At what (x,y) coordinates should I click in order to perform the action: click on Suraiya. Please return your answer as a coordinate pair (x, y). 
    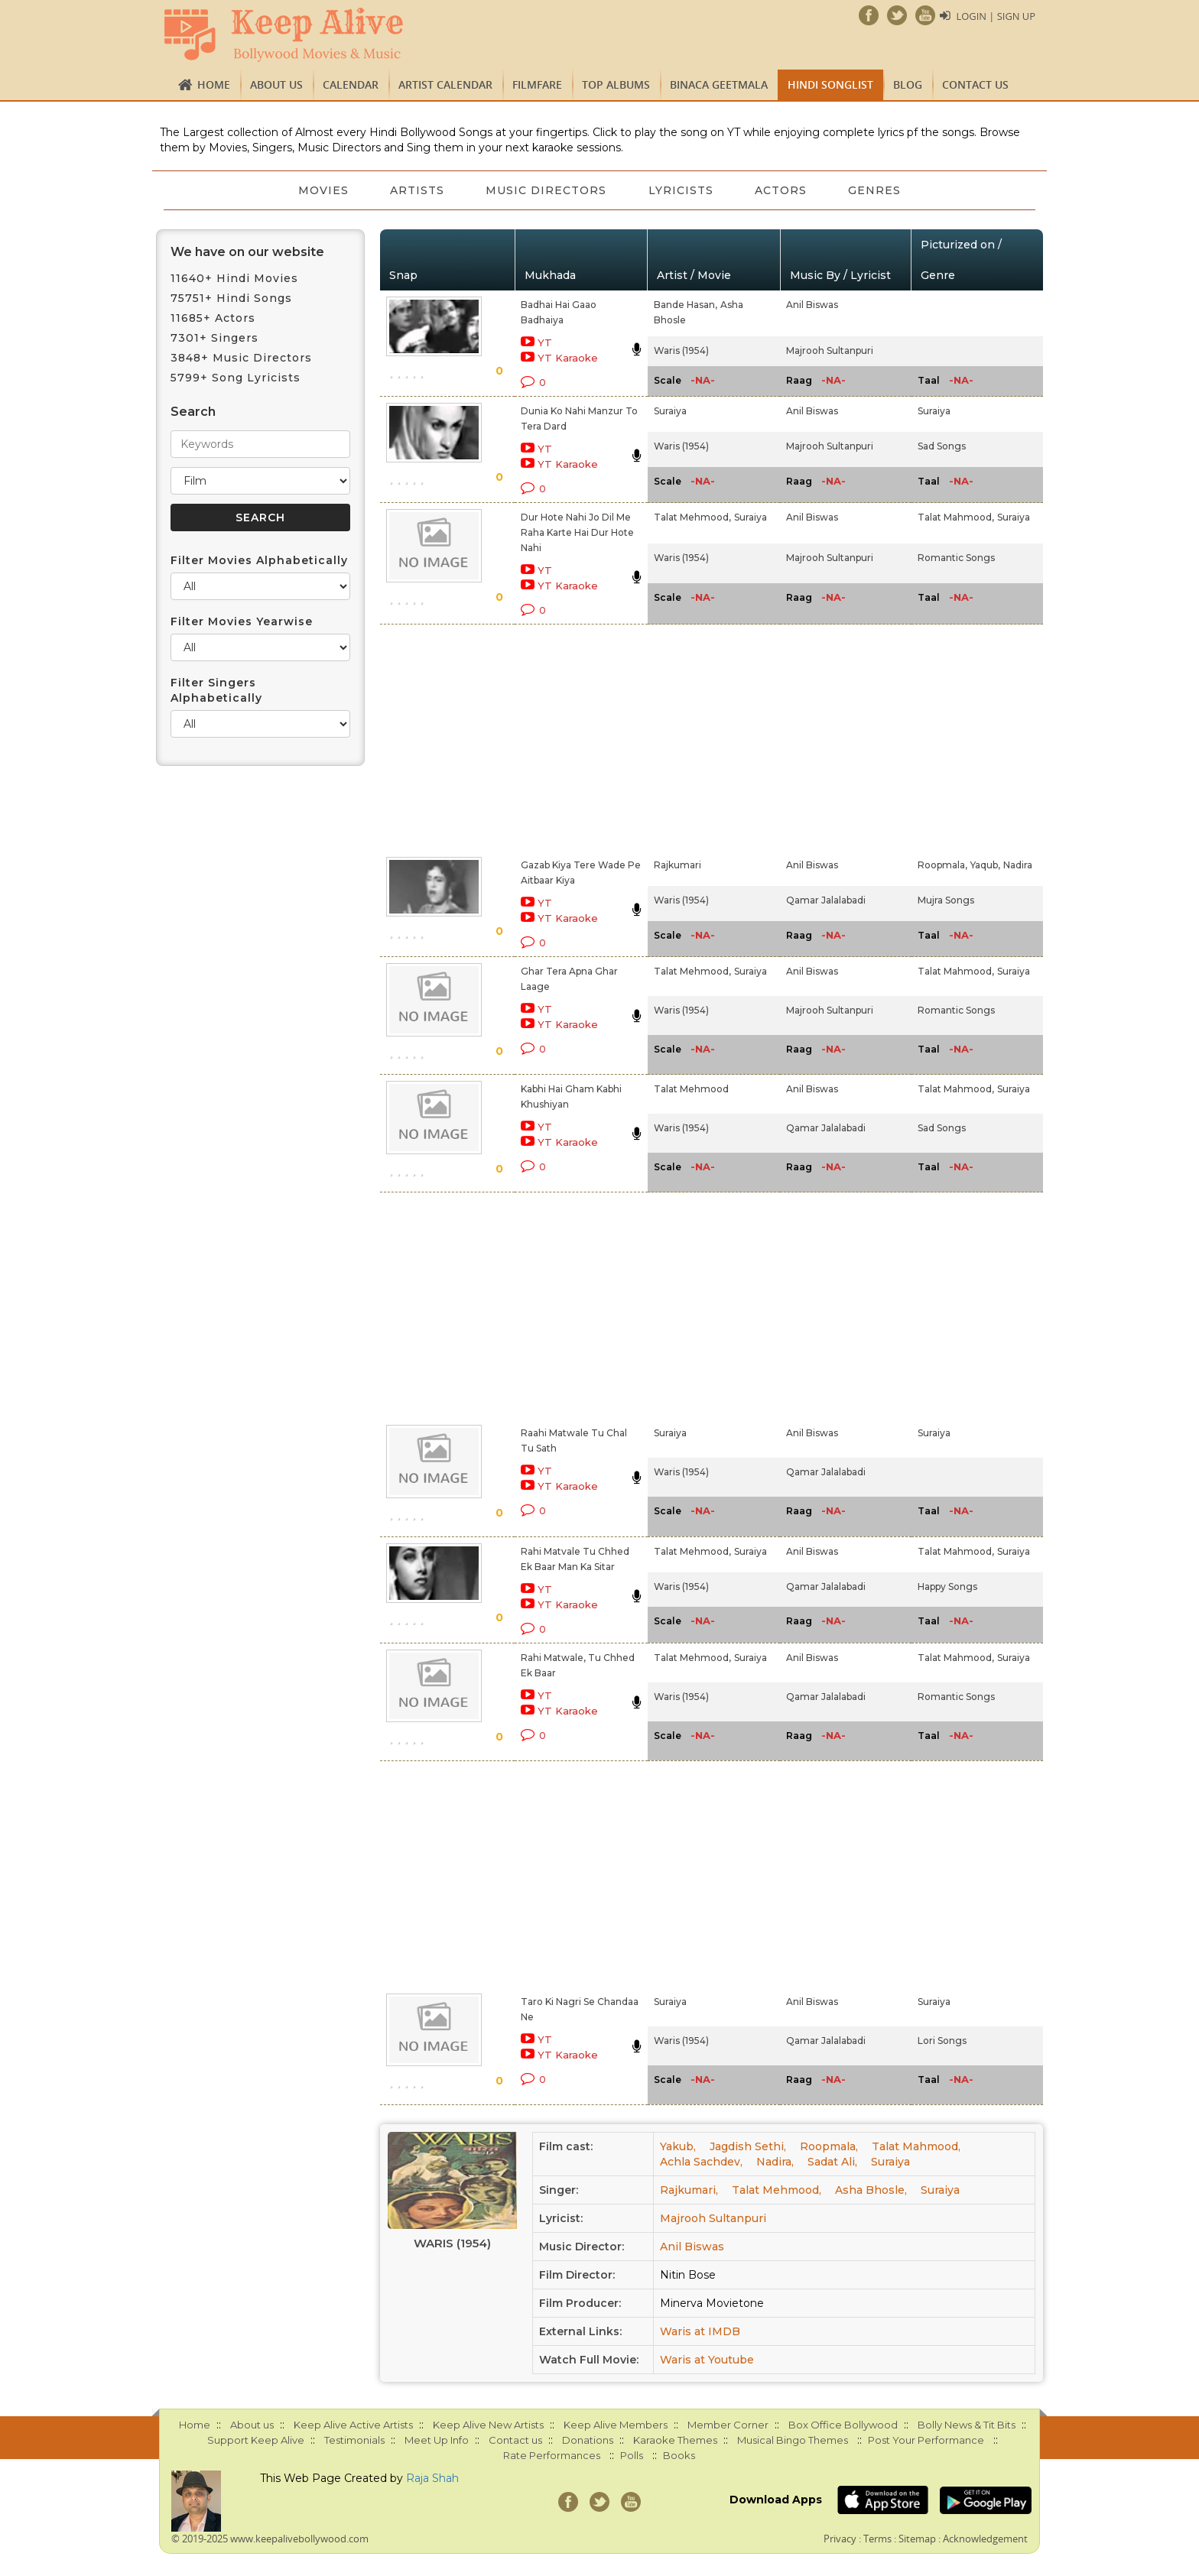
    Looking at the image, I should click on (670, 411).